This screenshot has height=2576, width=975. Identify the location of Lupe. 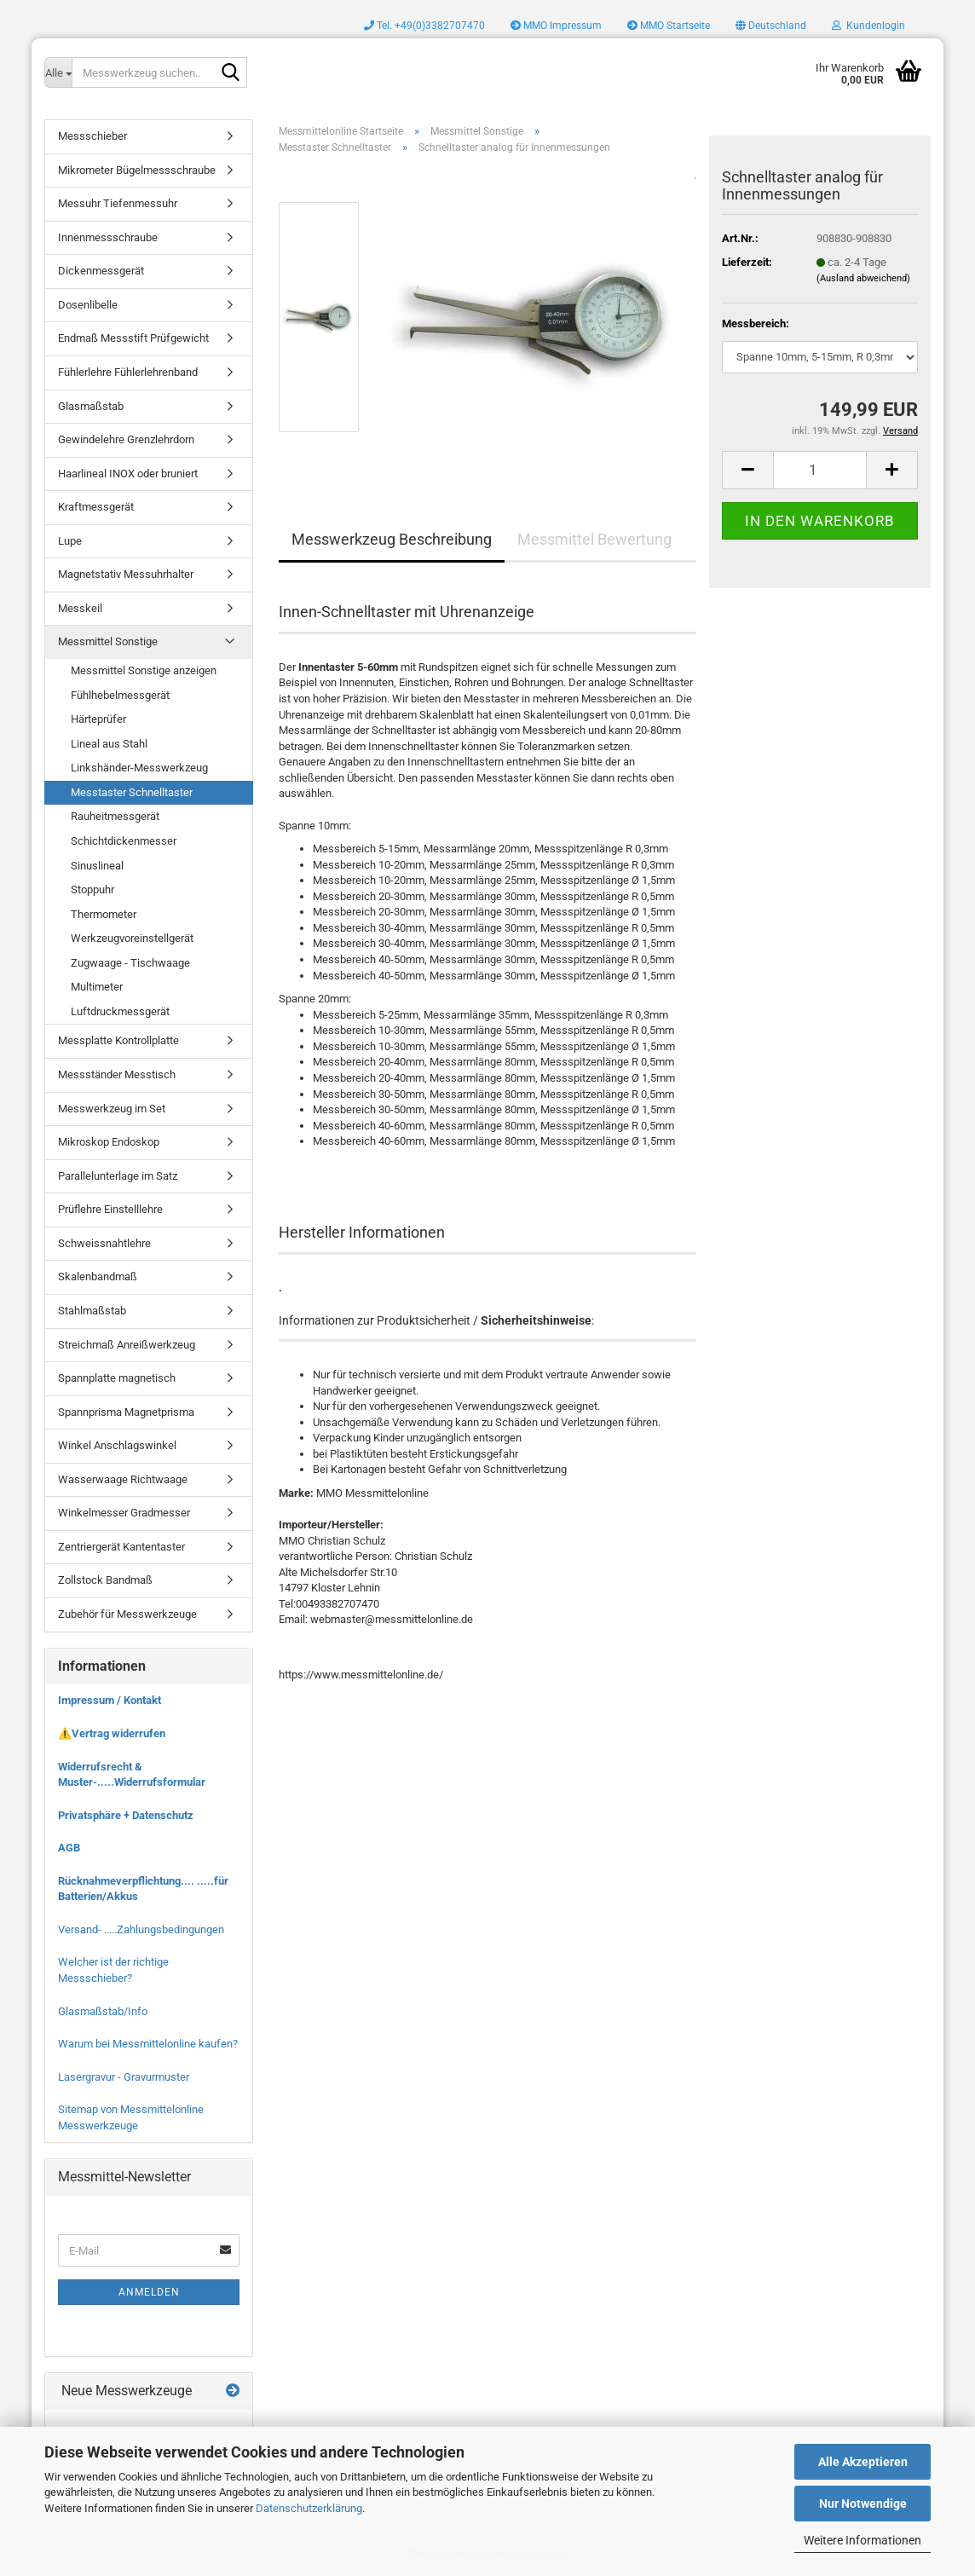
(70, 540).